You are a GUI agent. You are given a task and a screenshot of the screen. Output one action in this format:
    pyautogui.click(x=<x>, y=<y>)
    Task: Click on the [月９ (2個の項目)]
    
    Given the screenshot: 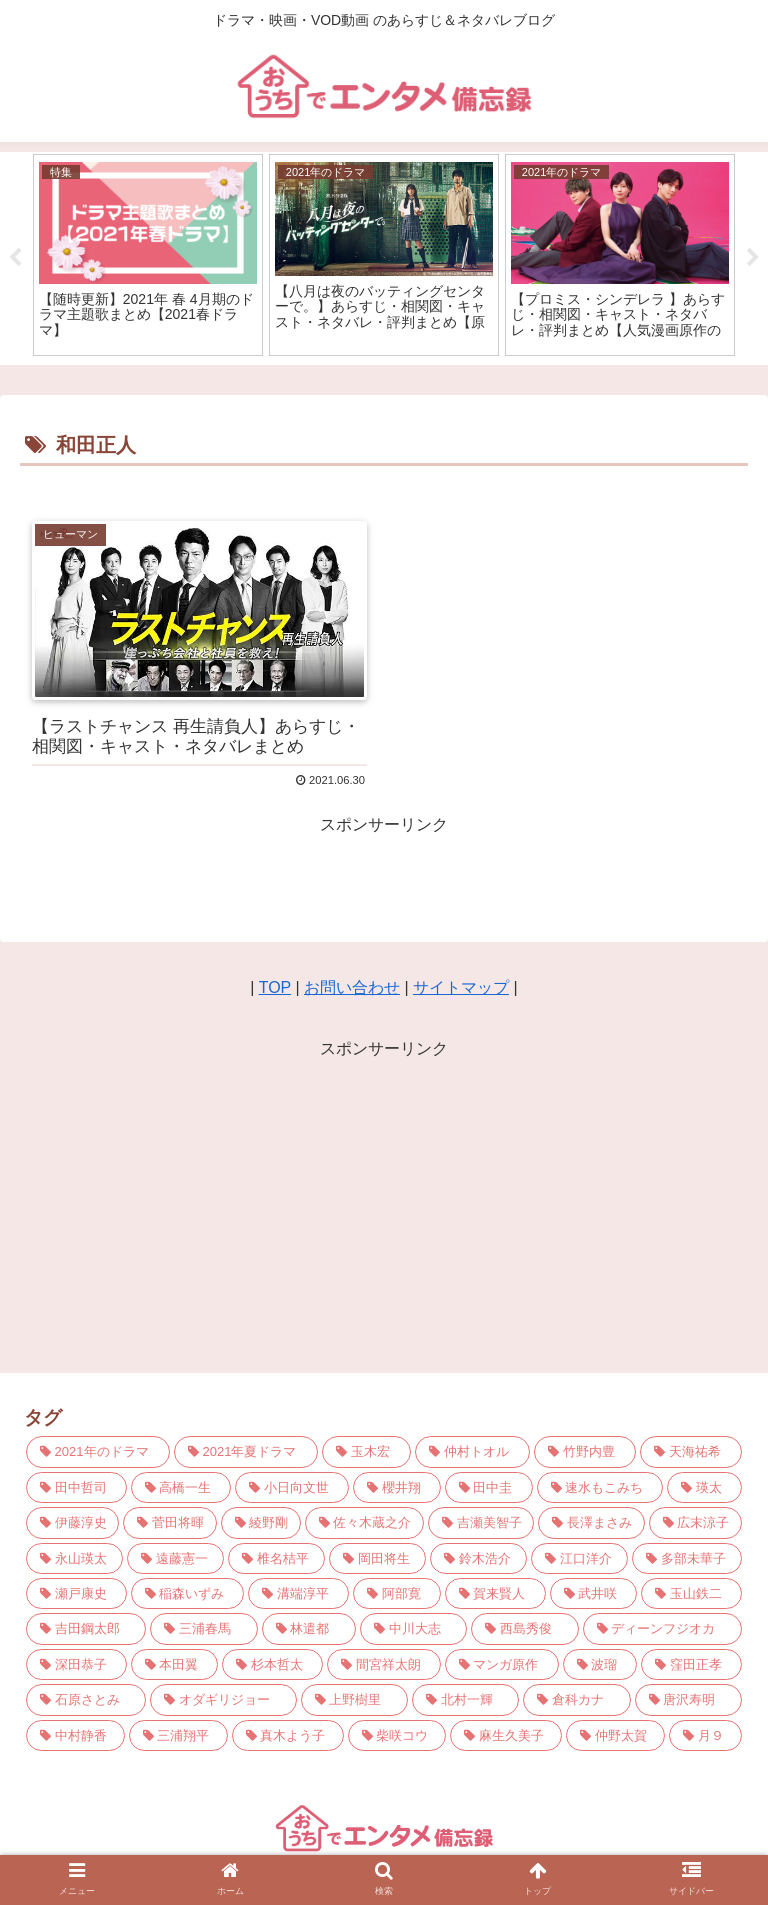 What is the action you would take?
    pyautogui.click(x=705, y=1735)
    